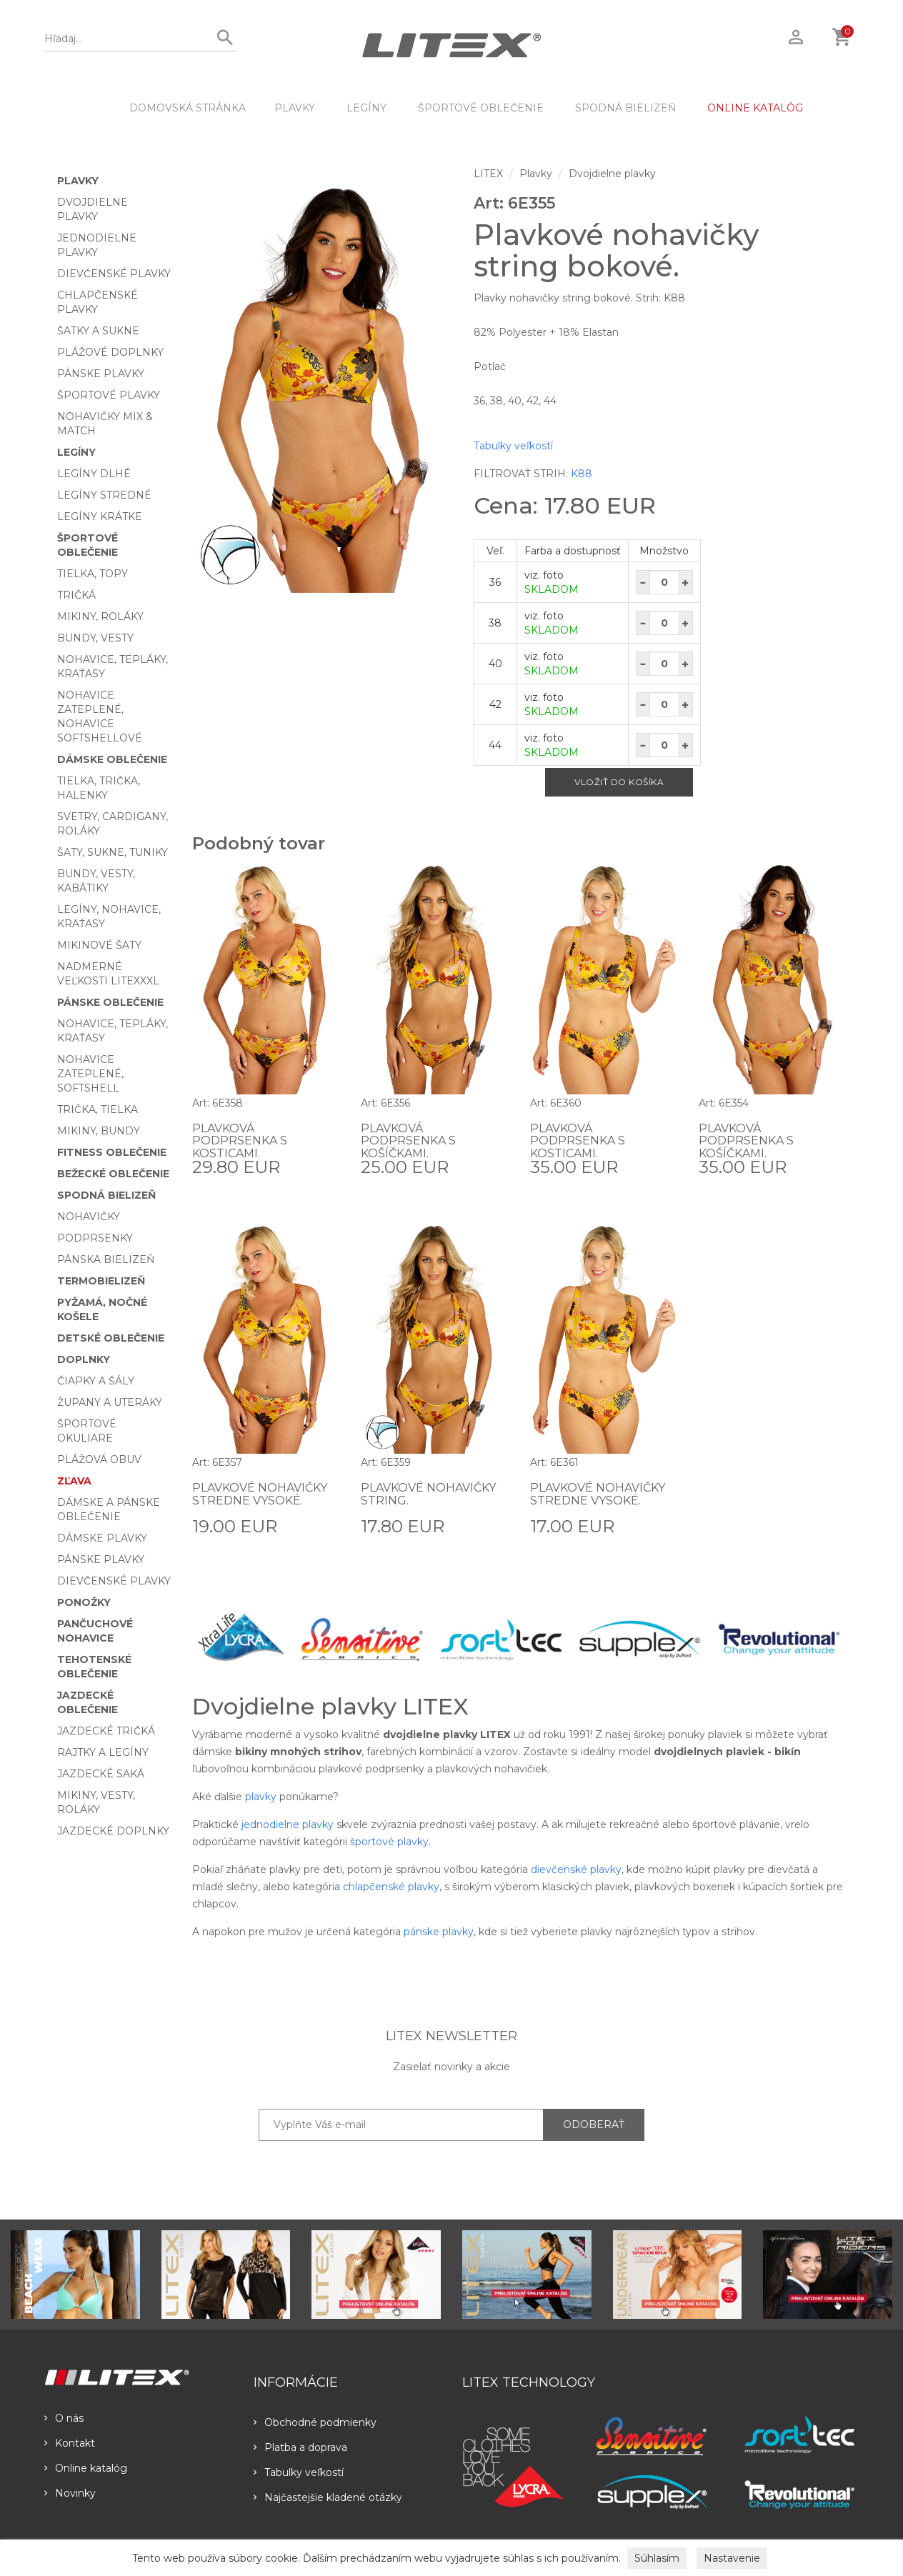  What do you see at coordinates (104, 495) in the screenshot?
I see `Legíny stredné` at bounding box center [104, 495].